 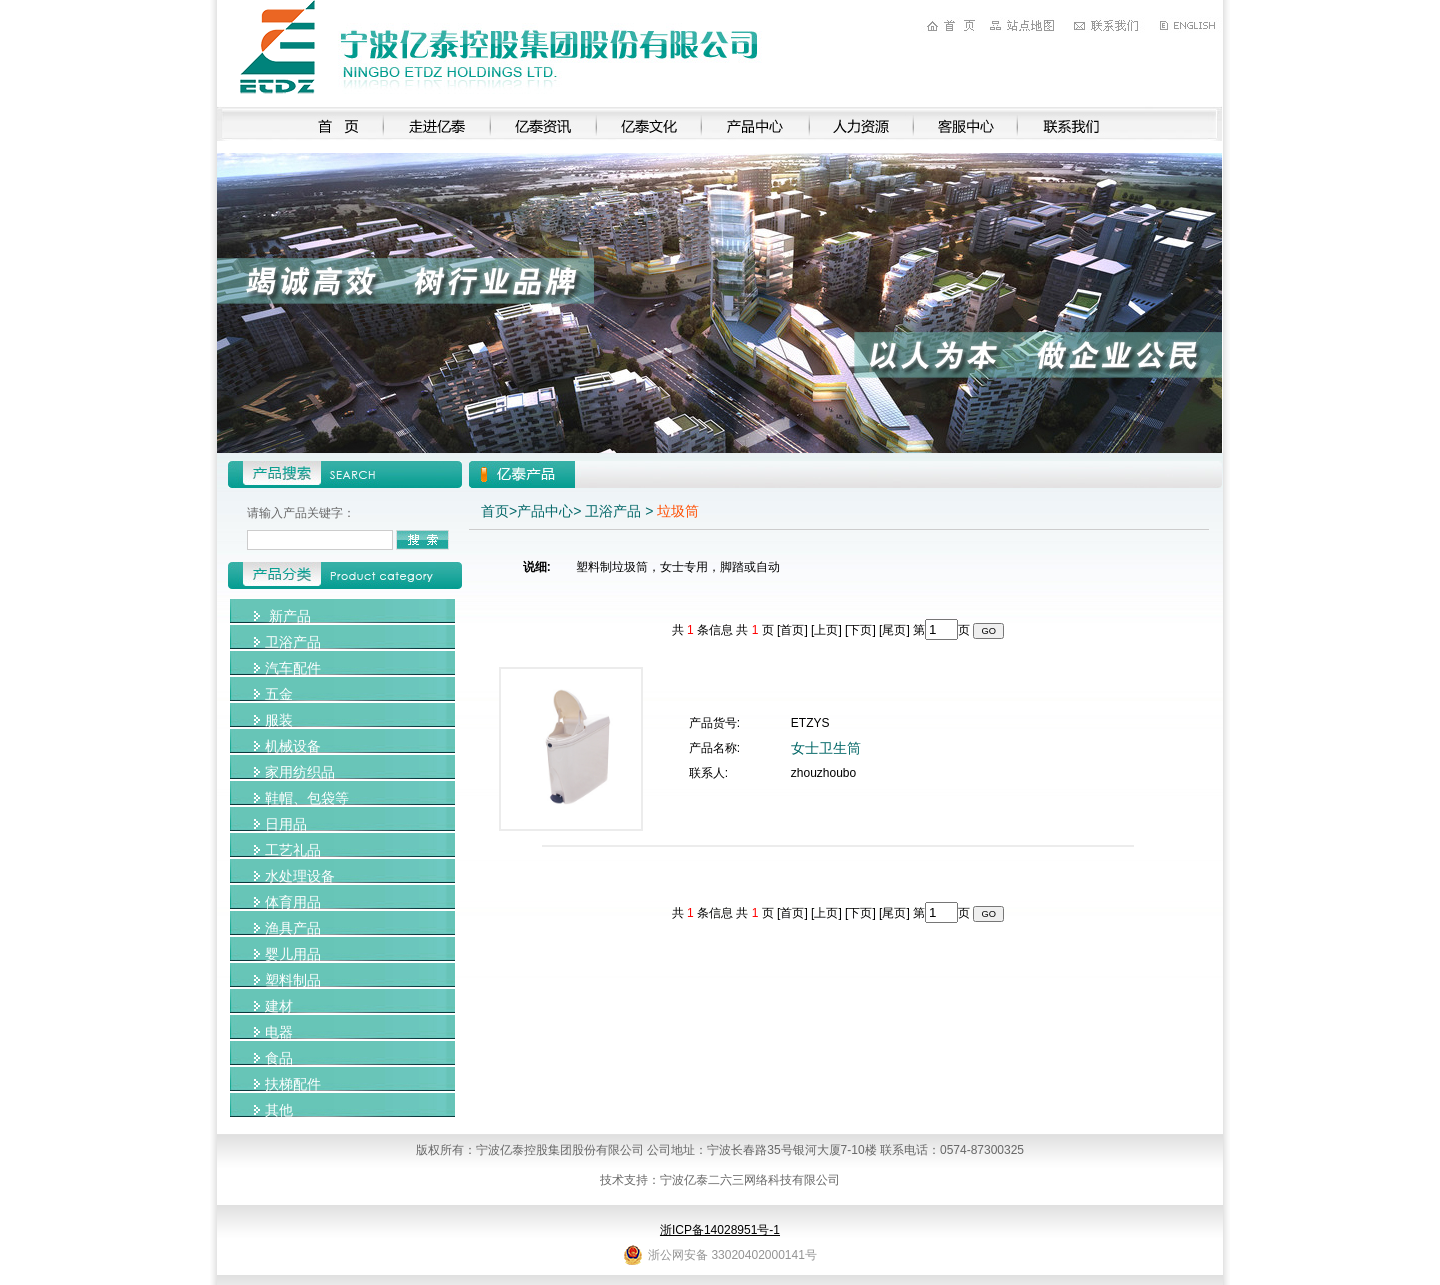 What do you see at coordinates (545, 511) in the screenshot?
I see `产品中心` at bounding box center [545, 511].